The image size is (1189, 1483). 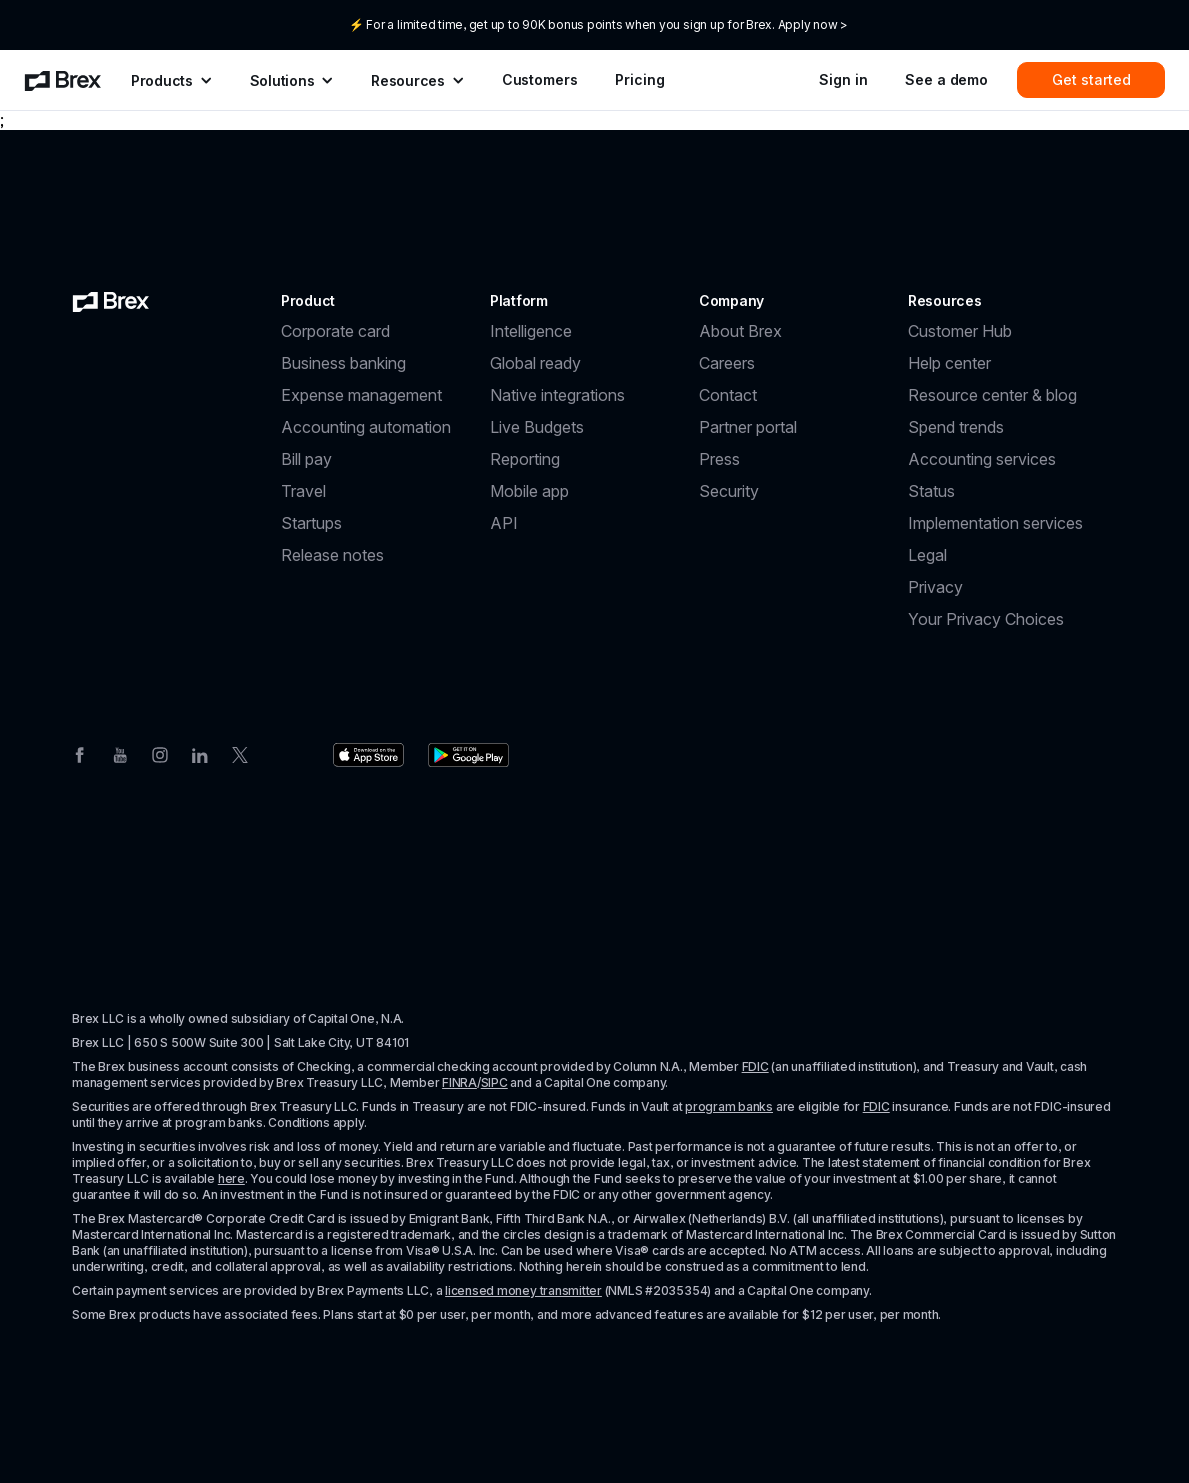 What do you see at coordinates (727, 363) in the screenshot?
I see `Careers` at bounding box center [727, 363].